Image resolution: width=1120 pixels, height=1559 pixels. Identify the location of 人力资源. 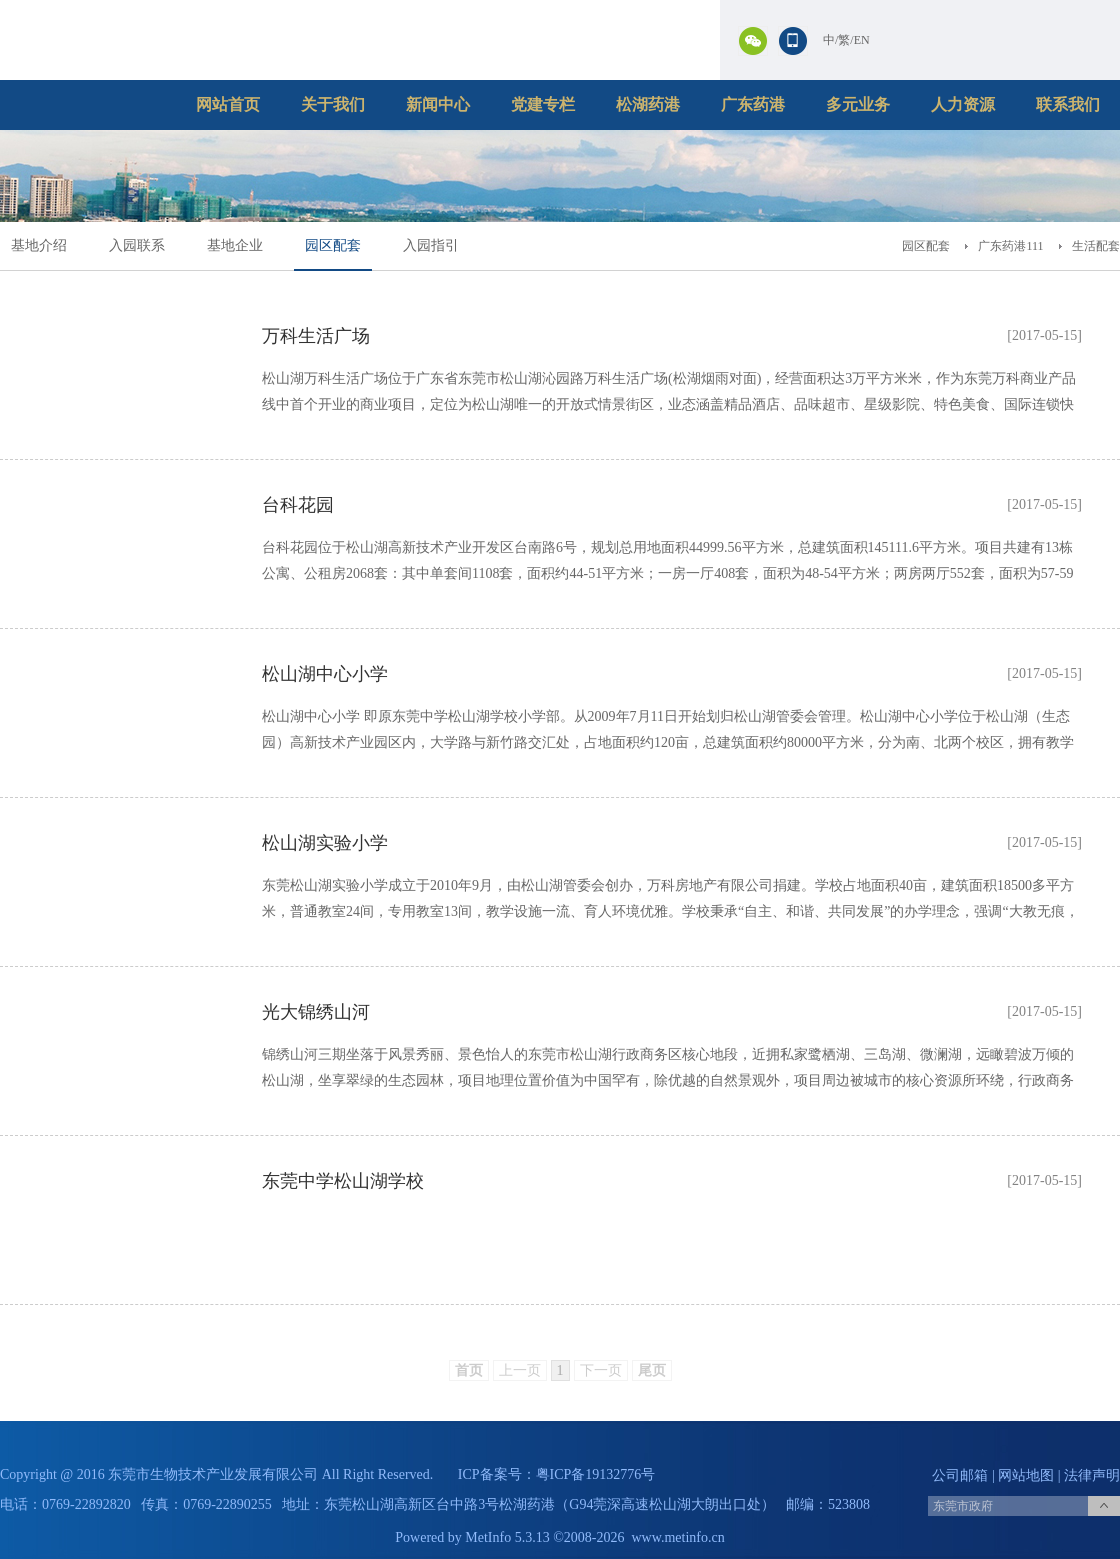
(963, 104).